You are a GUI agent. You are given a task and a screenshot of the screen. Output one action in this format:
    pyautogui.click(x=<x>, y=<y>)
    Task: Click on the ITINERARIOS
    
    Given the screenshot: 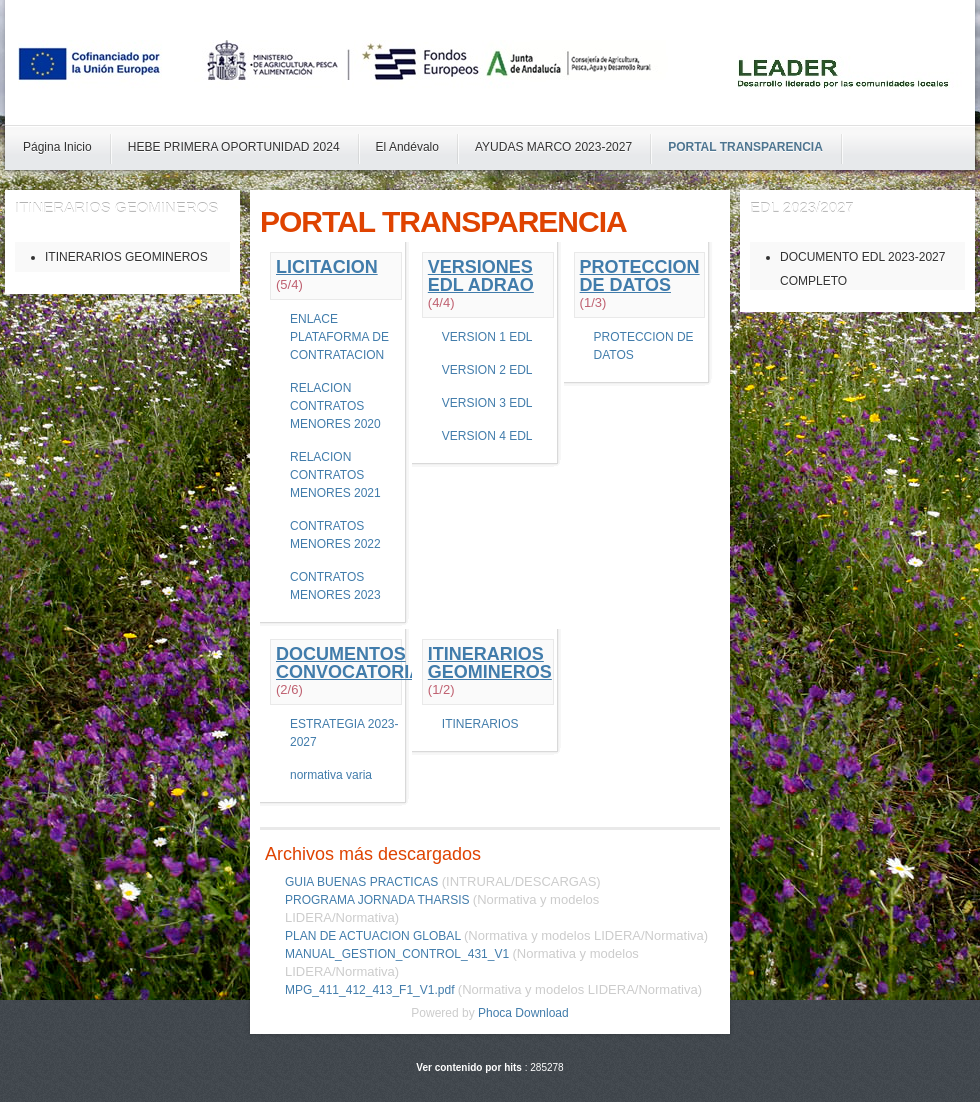 What is the action you would take?
    pyautogui.click(x=480, y=724)
    